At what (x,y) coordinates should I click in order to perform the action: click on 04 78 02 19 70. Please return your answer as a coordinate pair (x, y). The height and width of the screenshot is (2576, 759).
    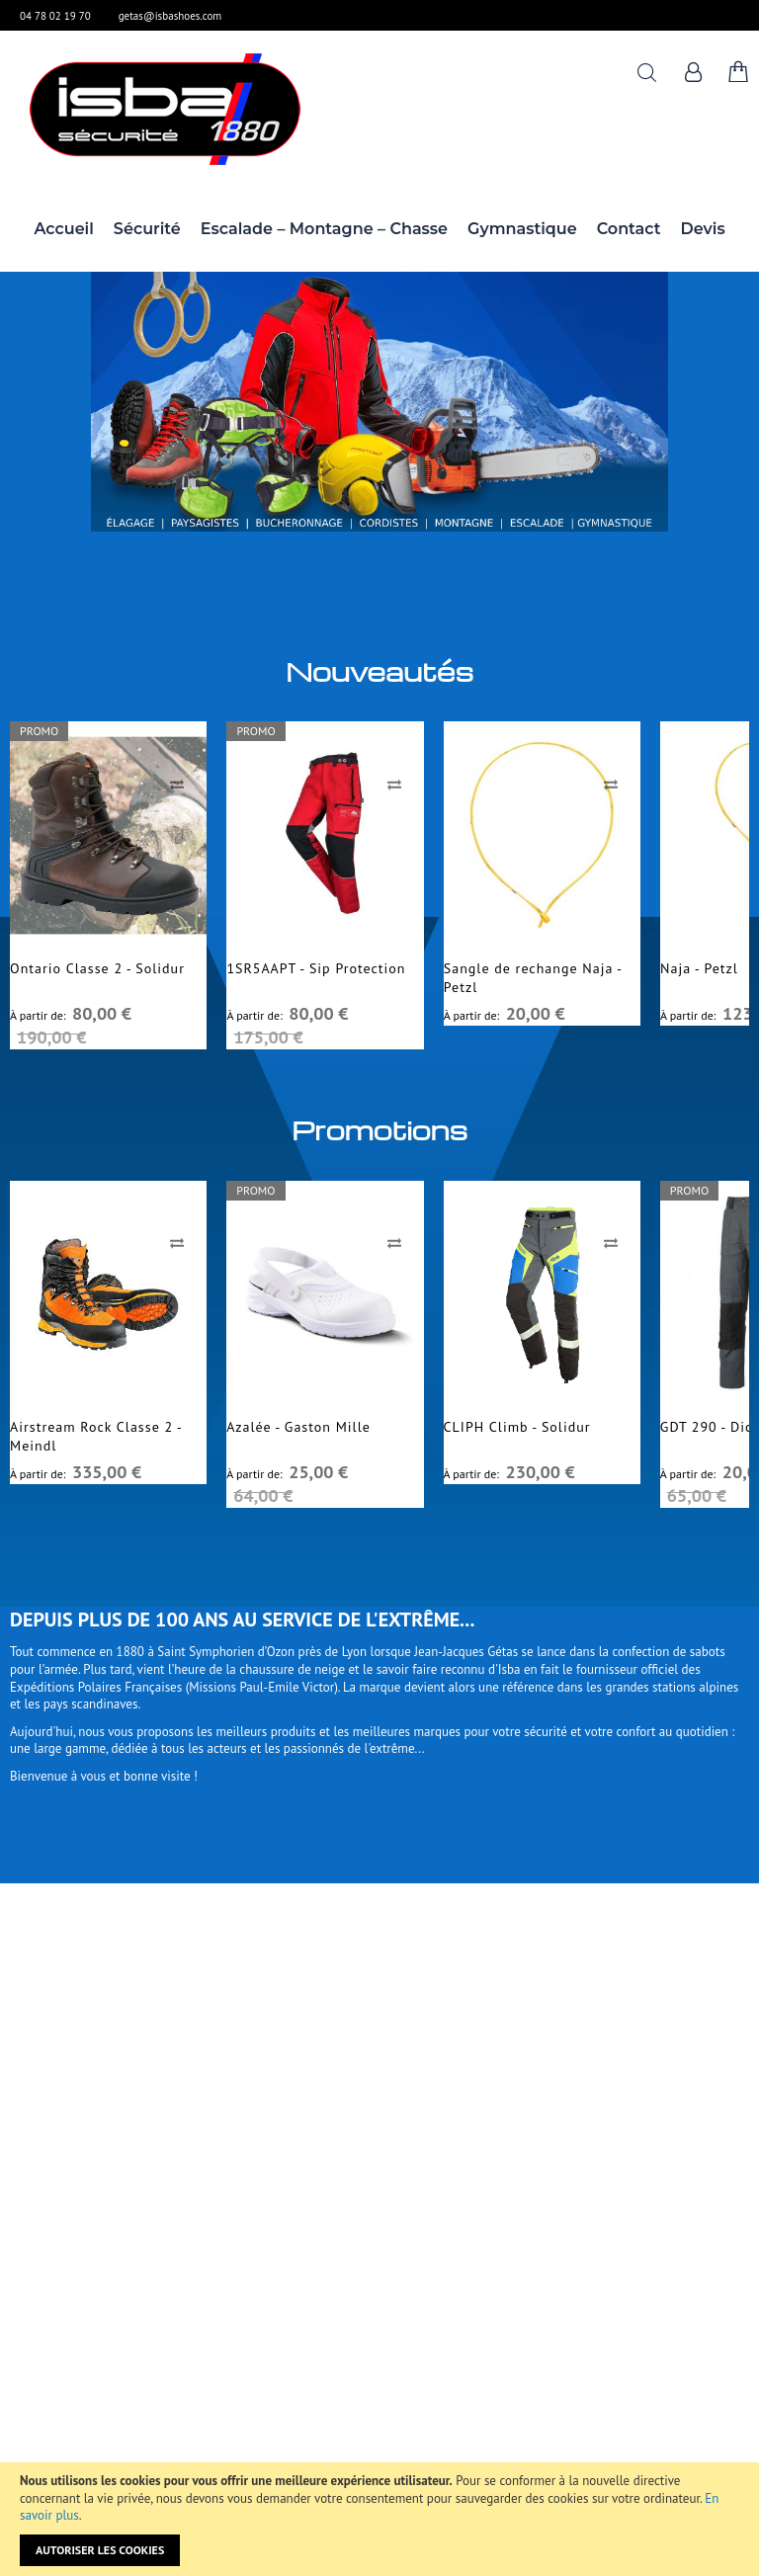
    Looking at the image, I should click on (55, 16).